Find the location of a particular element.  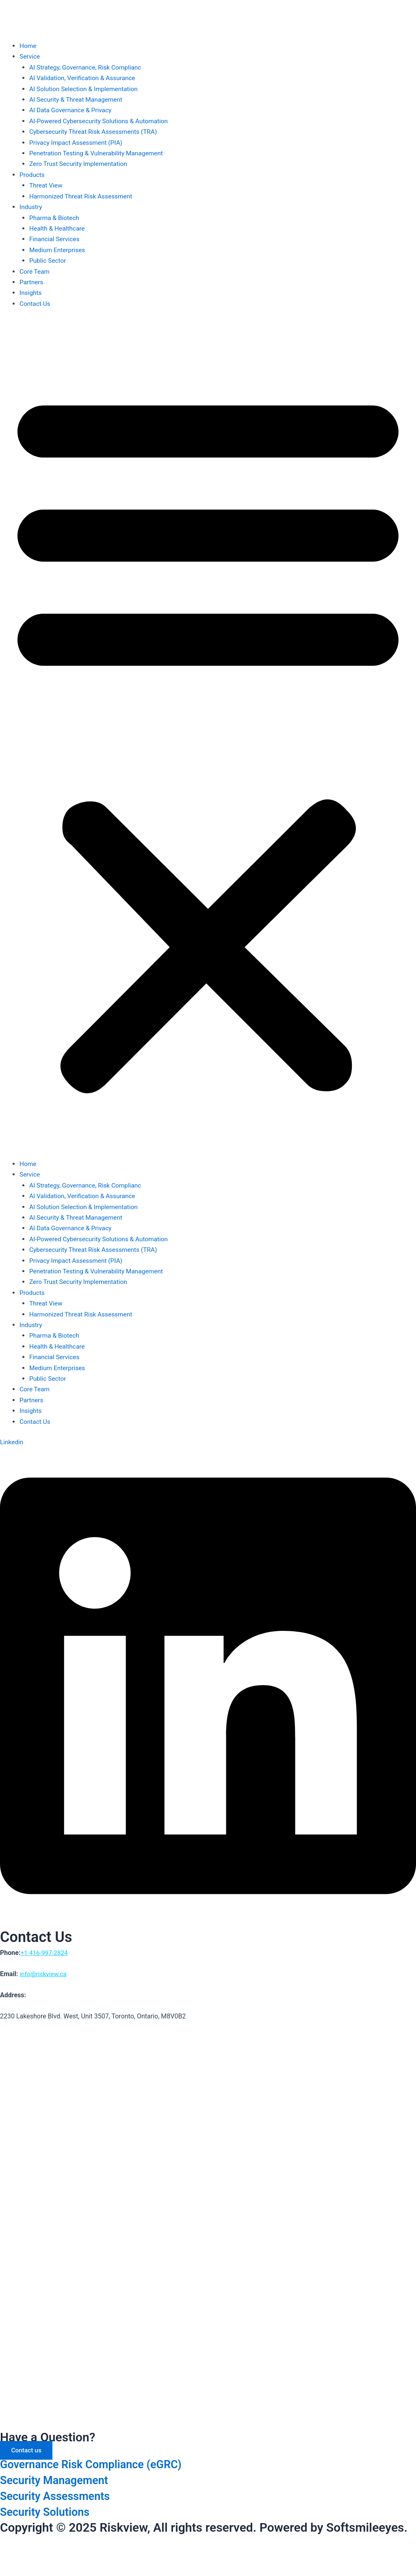

AI-Powered Cybersecurity Solutions & Automation is located at coordinates (101, 121).